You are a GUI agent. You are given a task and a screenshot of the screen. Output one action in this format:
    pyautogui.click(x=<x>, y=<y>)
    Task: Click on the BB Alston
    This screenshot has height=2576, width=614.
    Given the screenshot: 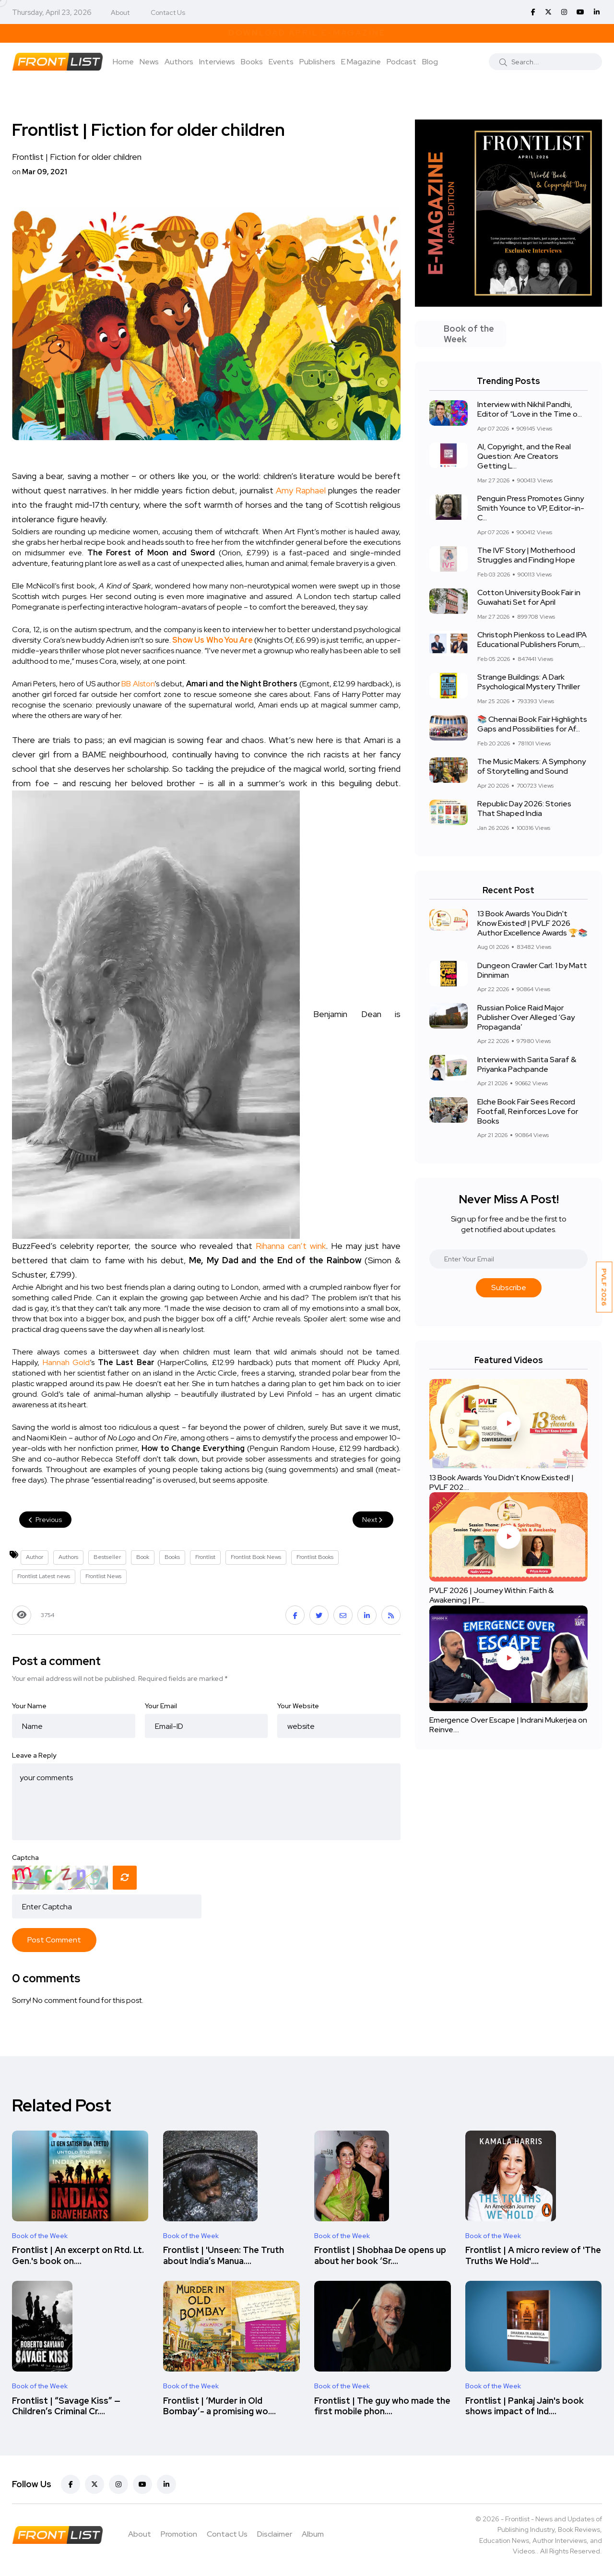 What is the action you would take?
    pyautogui.click(x=137, y=684)
    